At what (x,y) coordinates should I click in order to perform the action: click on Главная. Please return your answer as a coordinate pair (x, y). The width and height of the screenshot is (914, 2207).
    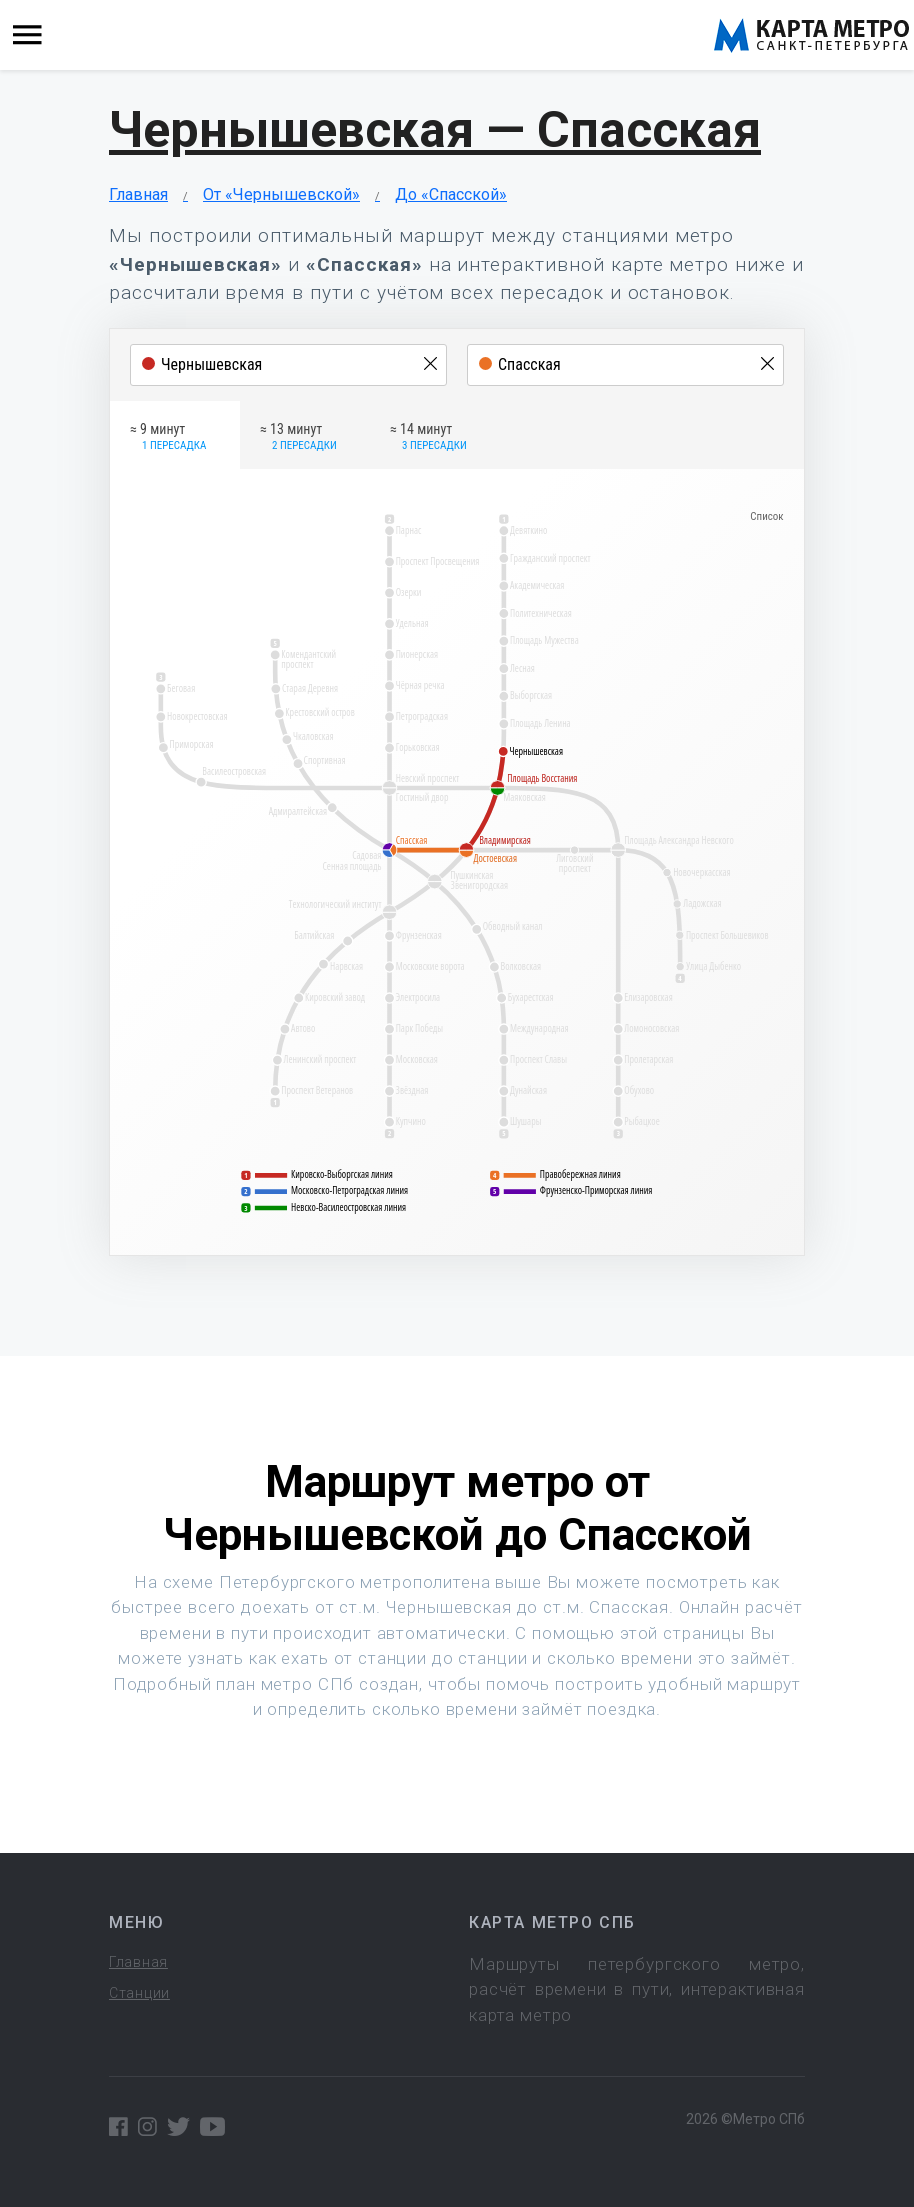
    Looking at the image, I should click on (138, 194).